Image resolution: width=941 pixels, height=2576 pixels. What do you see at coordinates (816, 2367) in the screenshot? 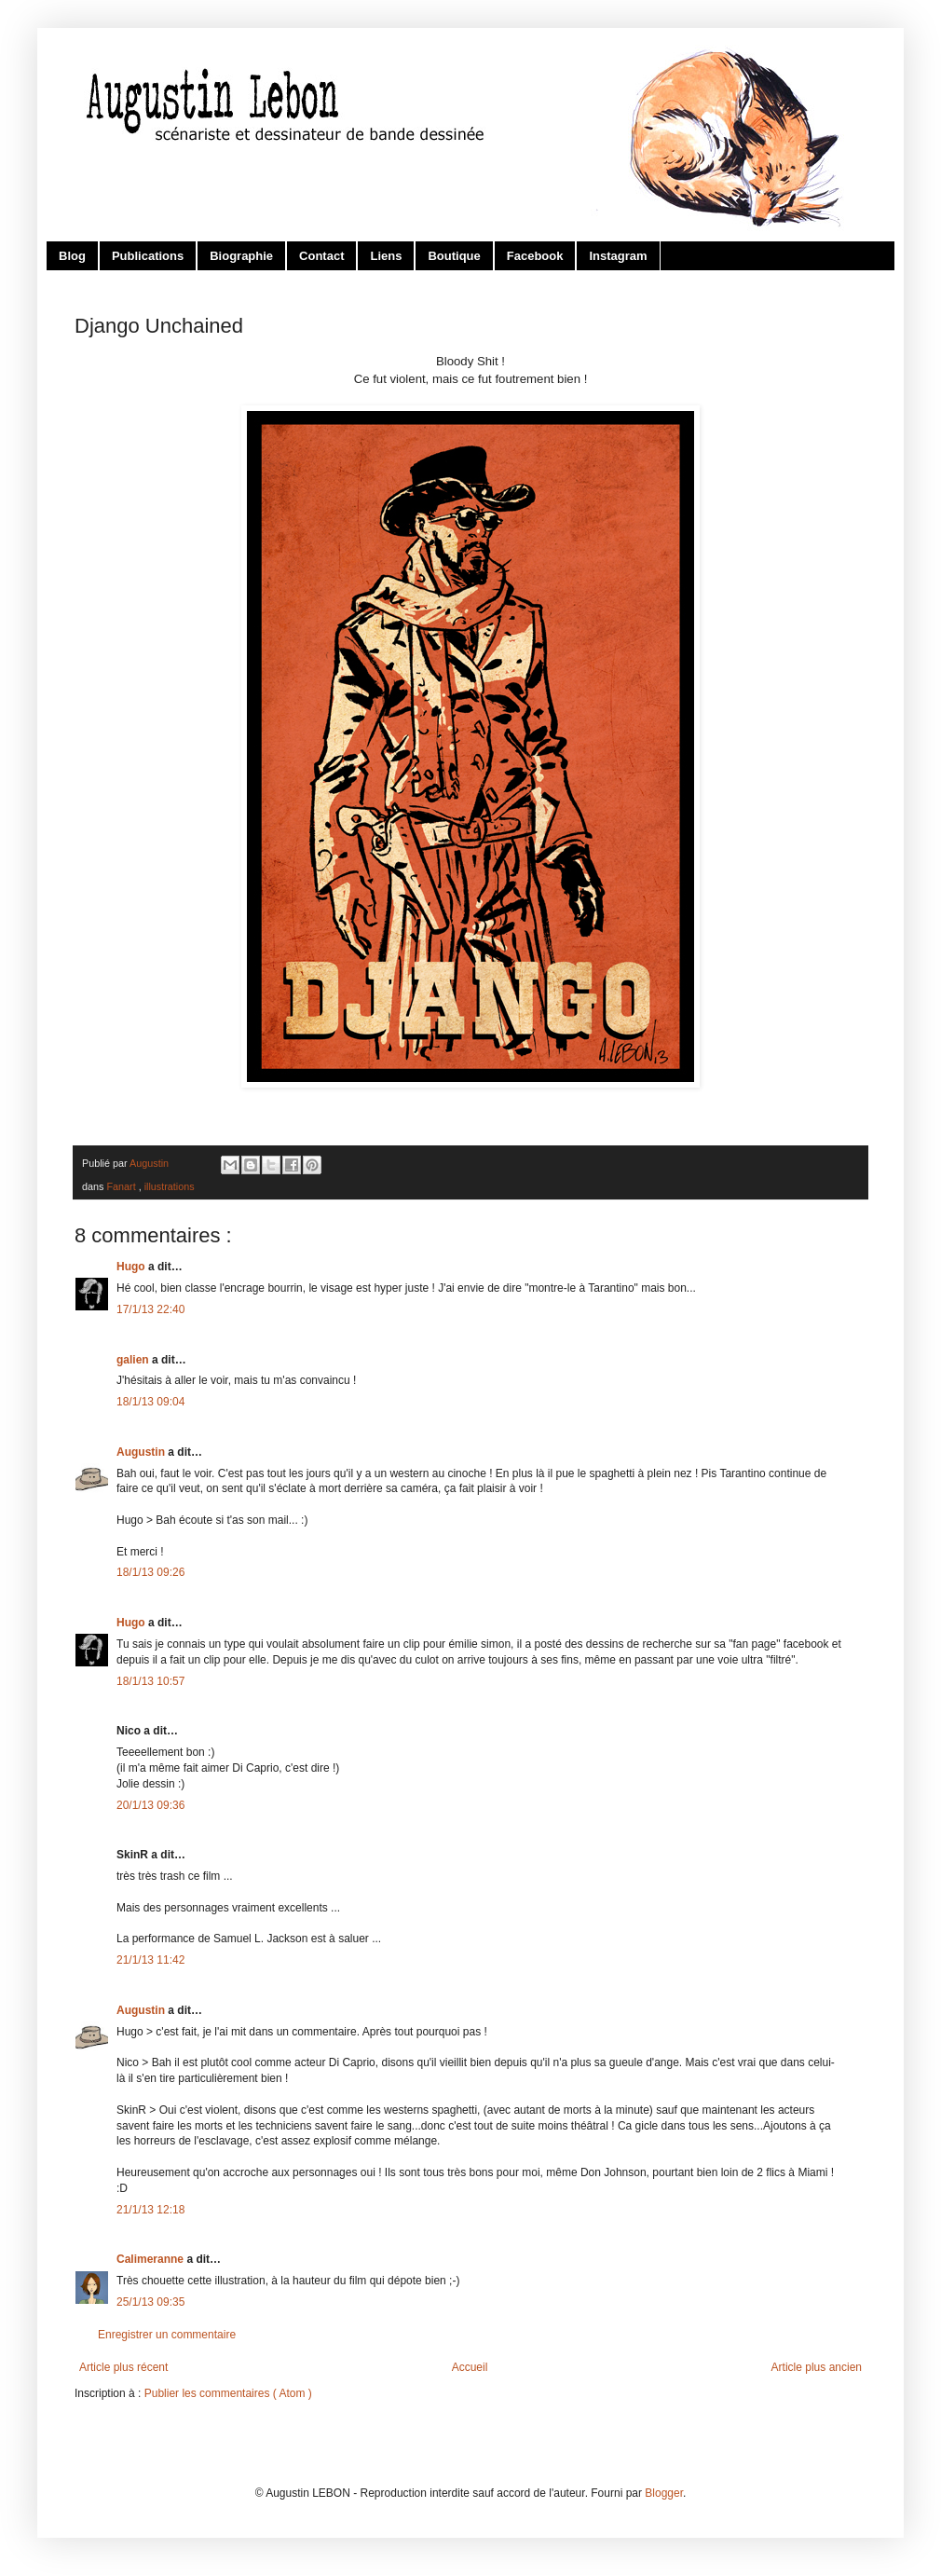
I see `Article plus ancien` at bounding box center [816, 2367].